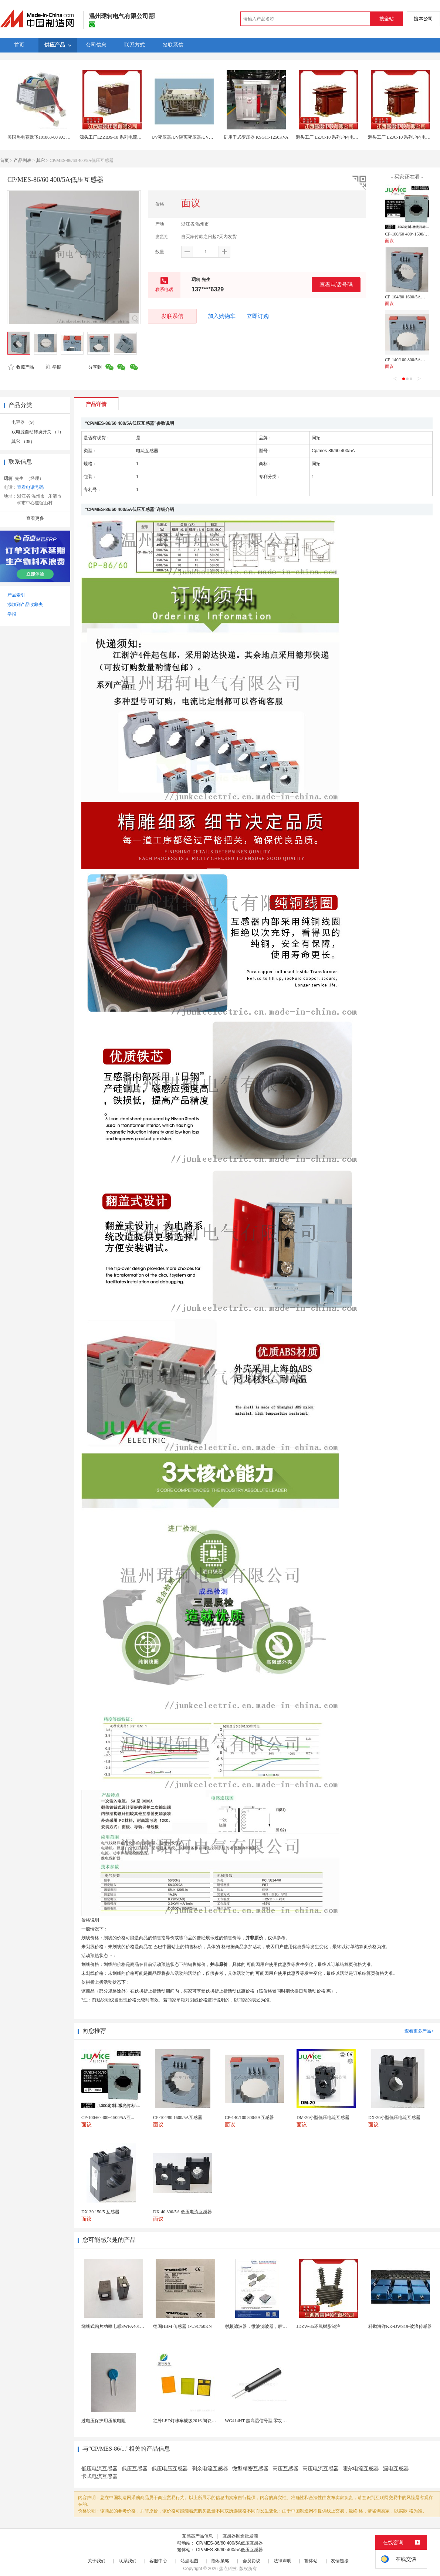  What do you see at coordinates (189, 137) in the screenshot?
I see `UV变压器/UV隔离变压器/UV机变压器` at bounding box center [189, 137].